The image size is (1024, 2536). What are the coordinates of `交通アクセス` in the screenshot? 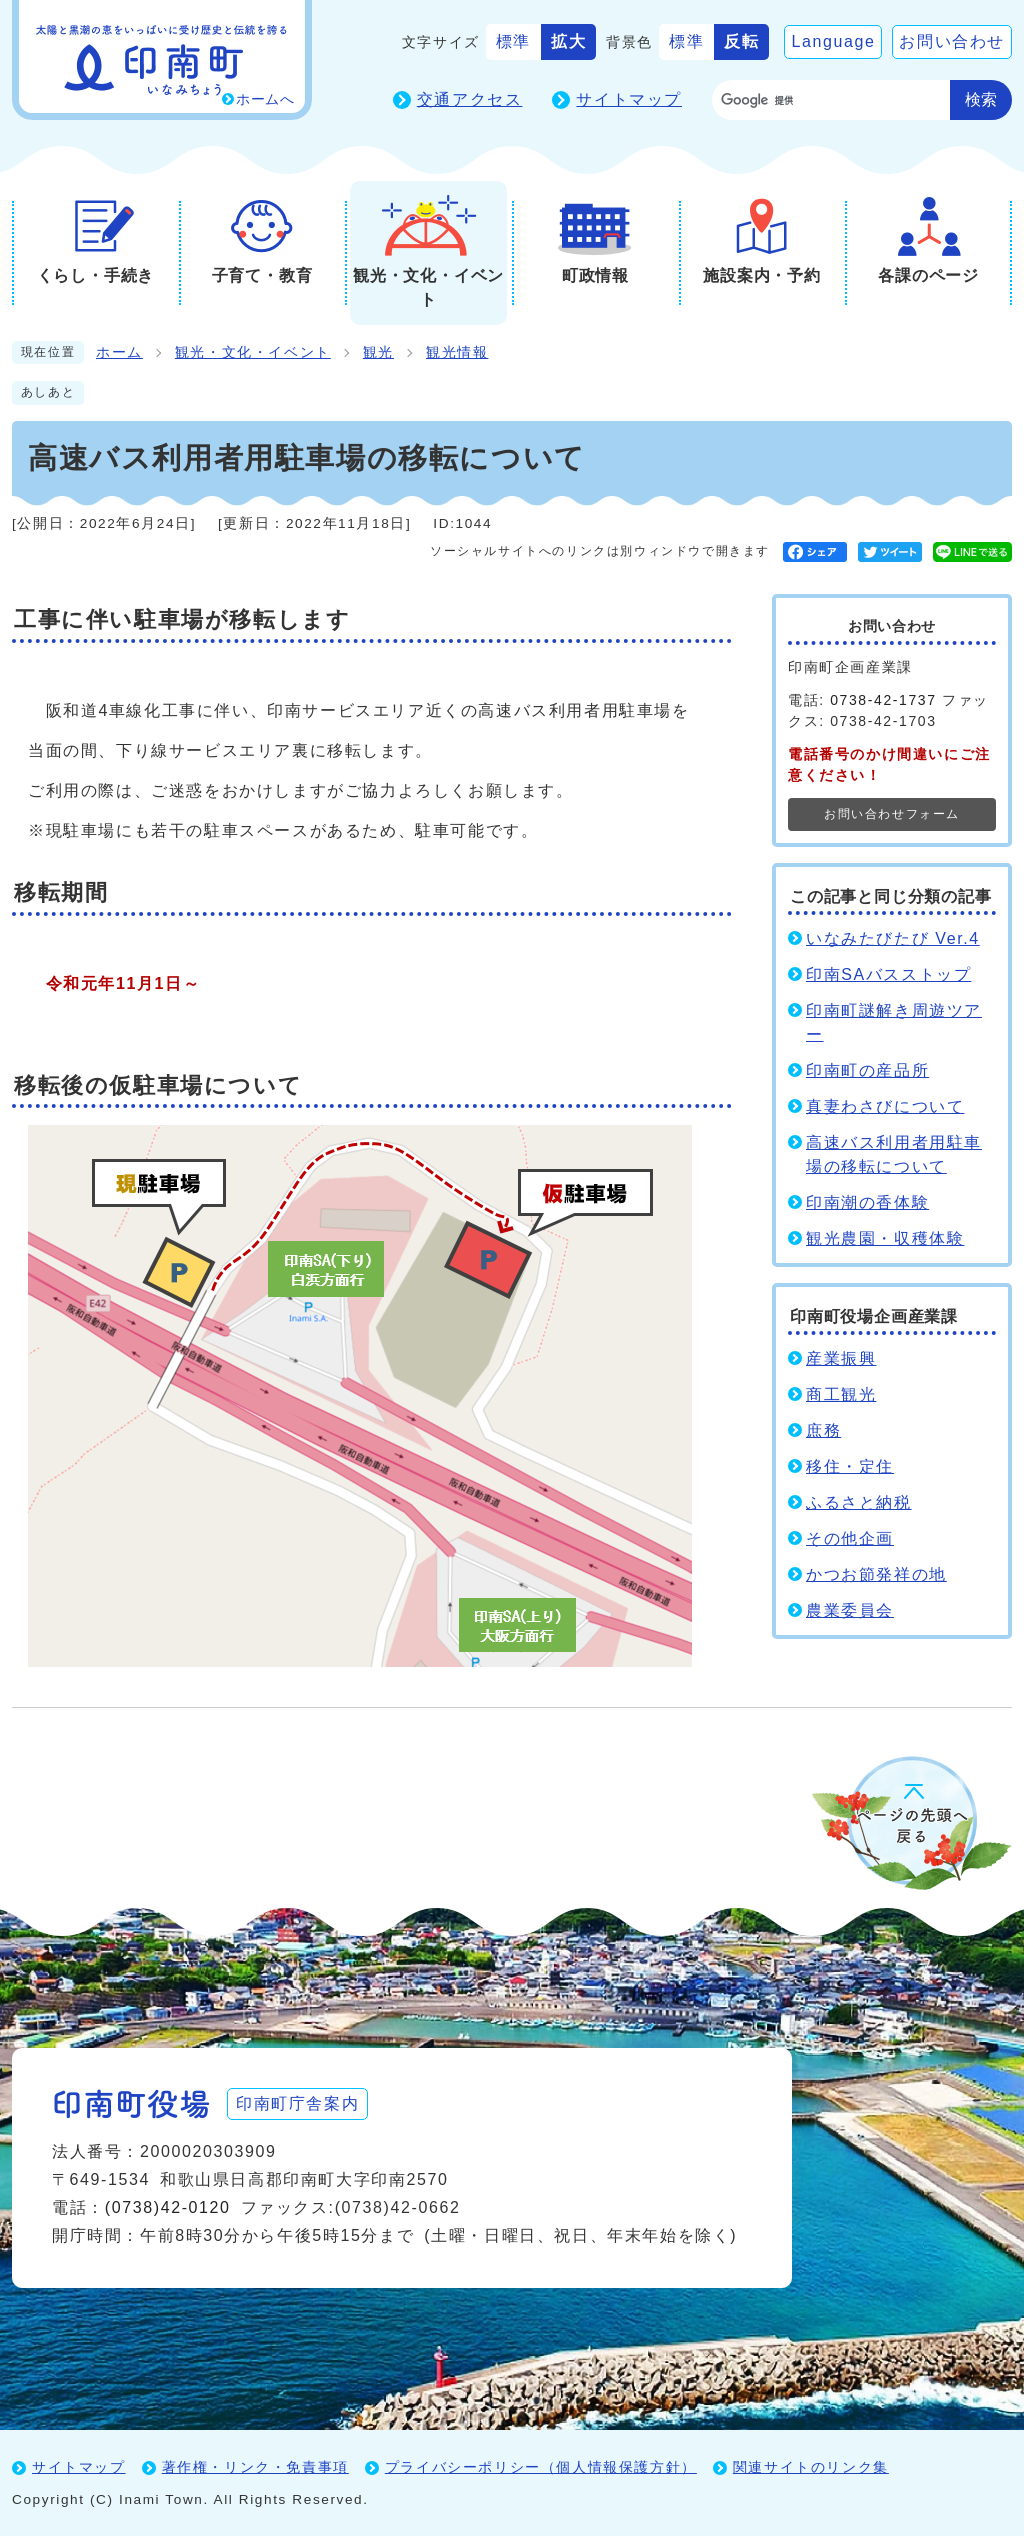 It's located at (470, 99).